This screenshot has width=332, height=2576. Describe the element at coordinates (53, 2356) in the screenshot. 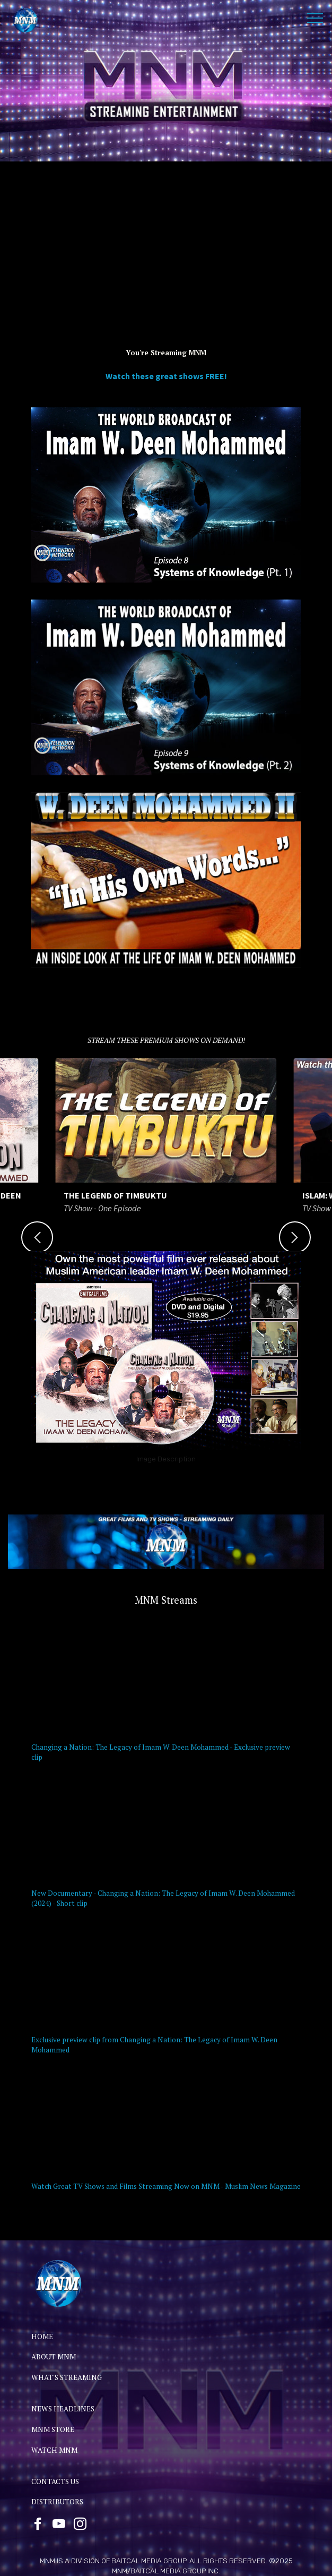

I see `ABOUT MNM` at that location.